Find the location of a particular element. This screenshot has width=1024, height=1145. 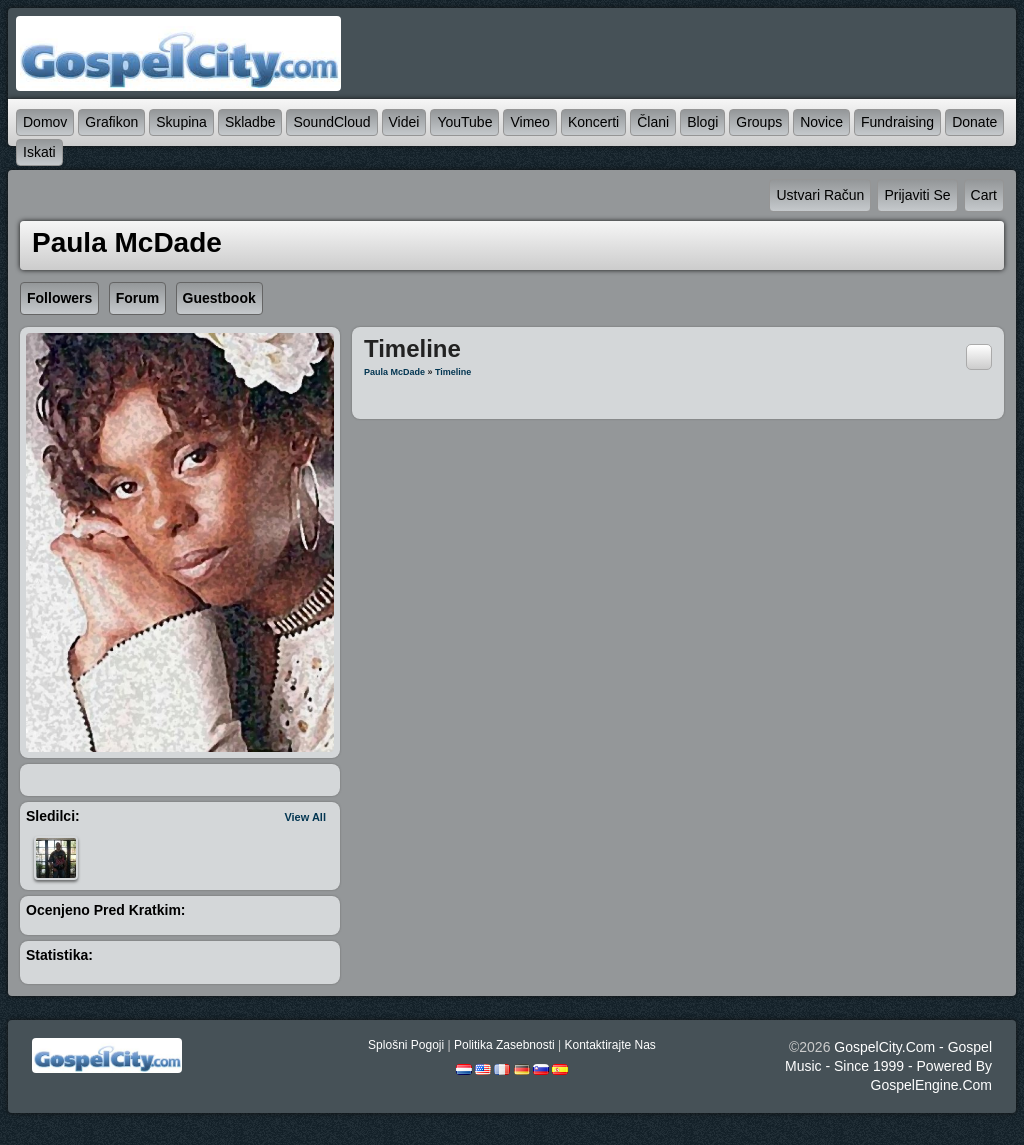

Donate is located at coordinates (974, 122).